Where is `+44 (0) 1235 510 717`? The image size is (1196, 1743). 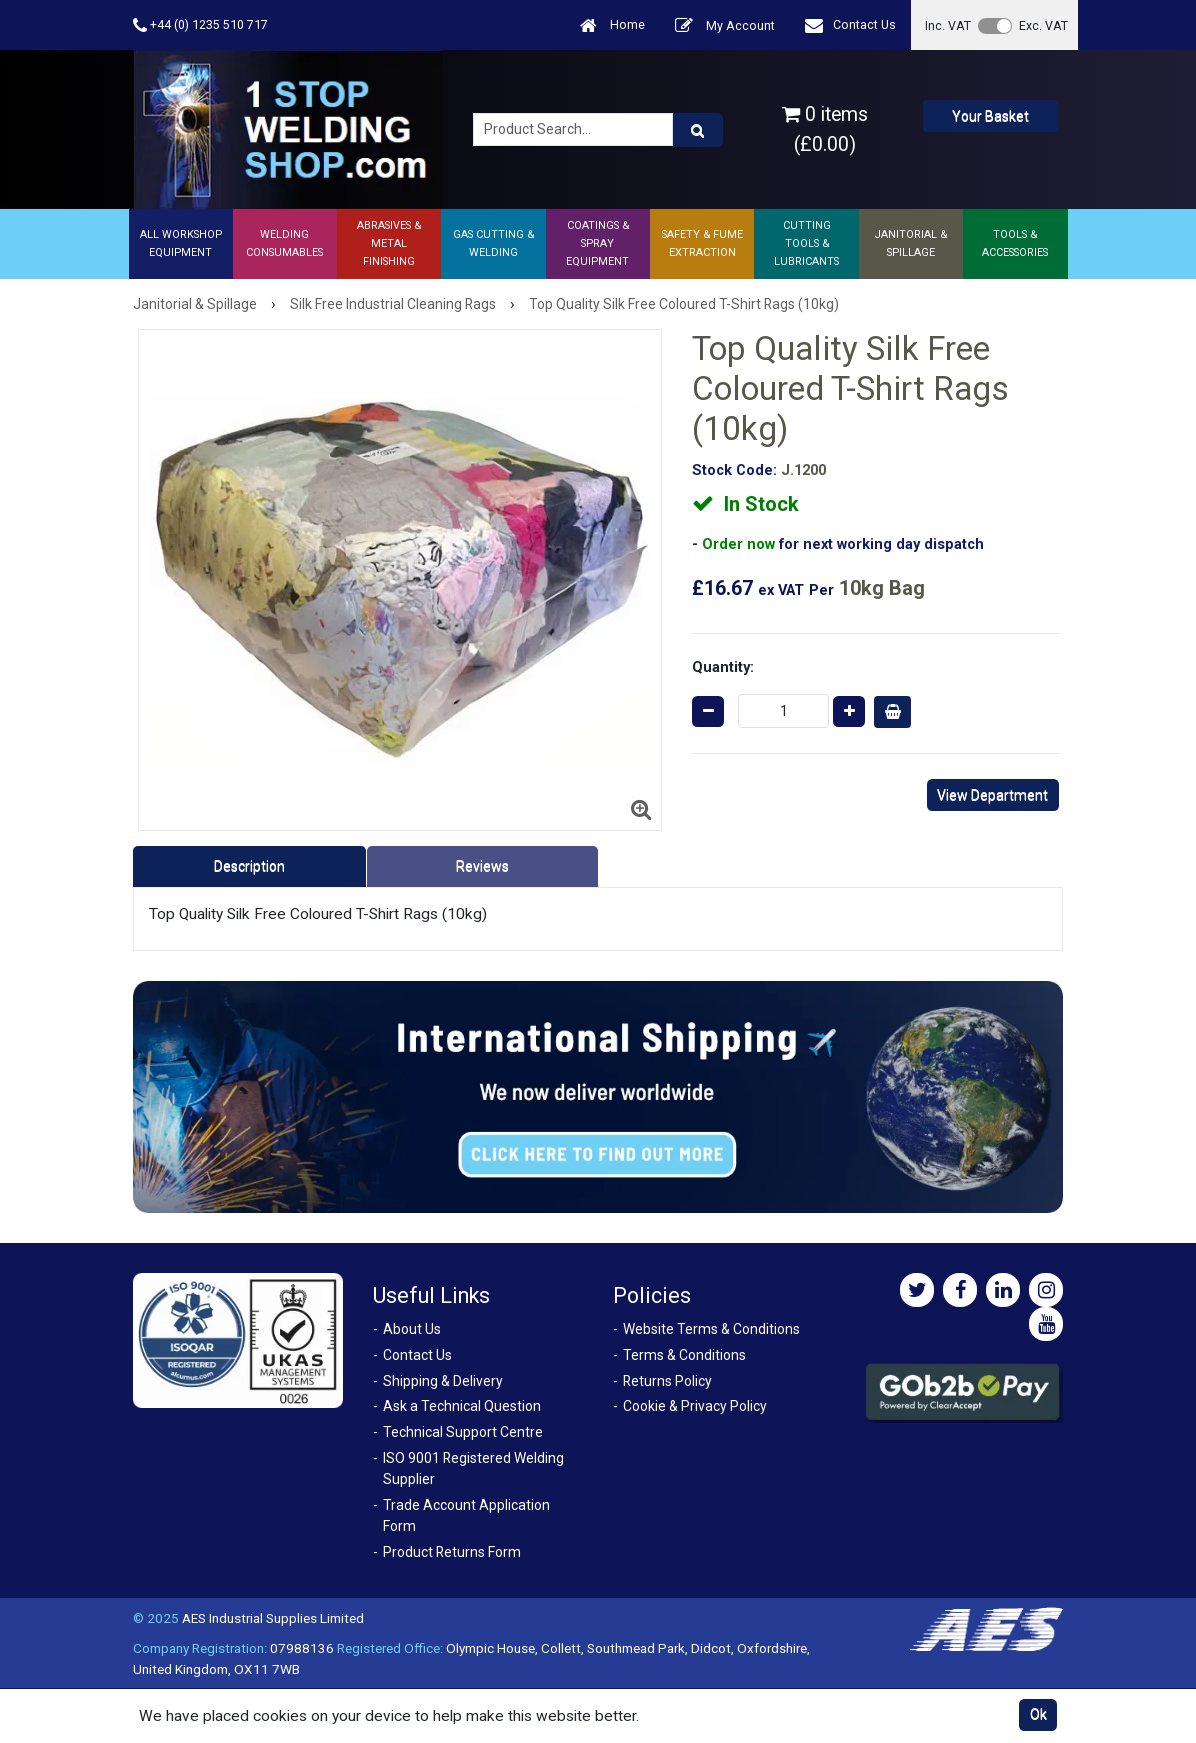 +44 (0) 1235 510 717 is located at coordinates (200, 25).